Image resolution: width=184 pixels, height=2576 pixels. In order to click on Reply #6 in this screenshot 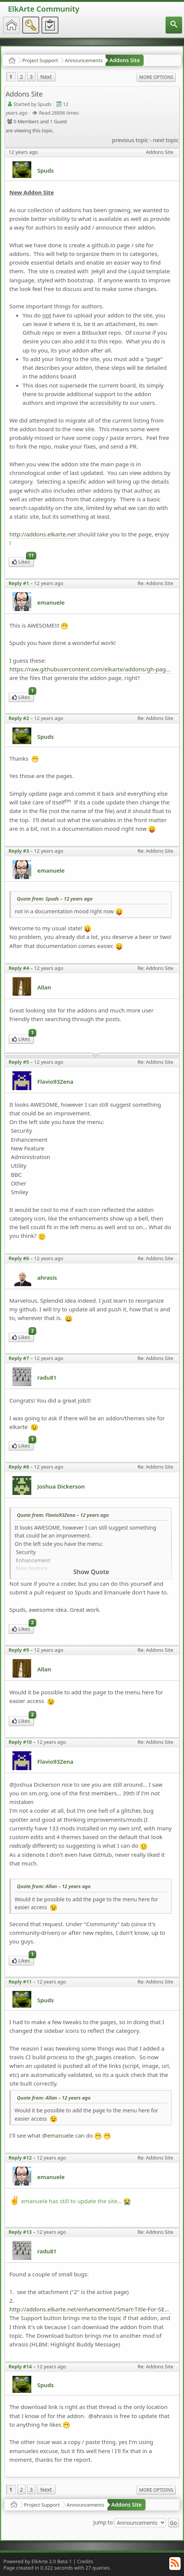, I will do `click(19, 1258)`.